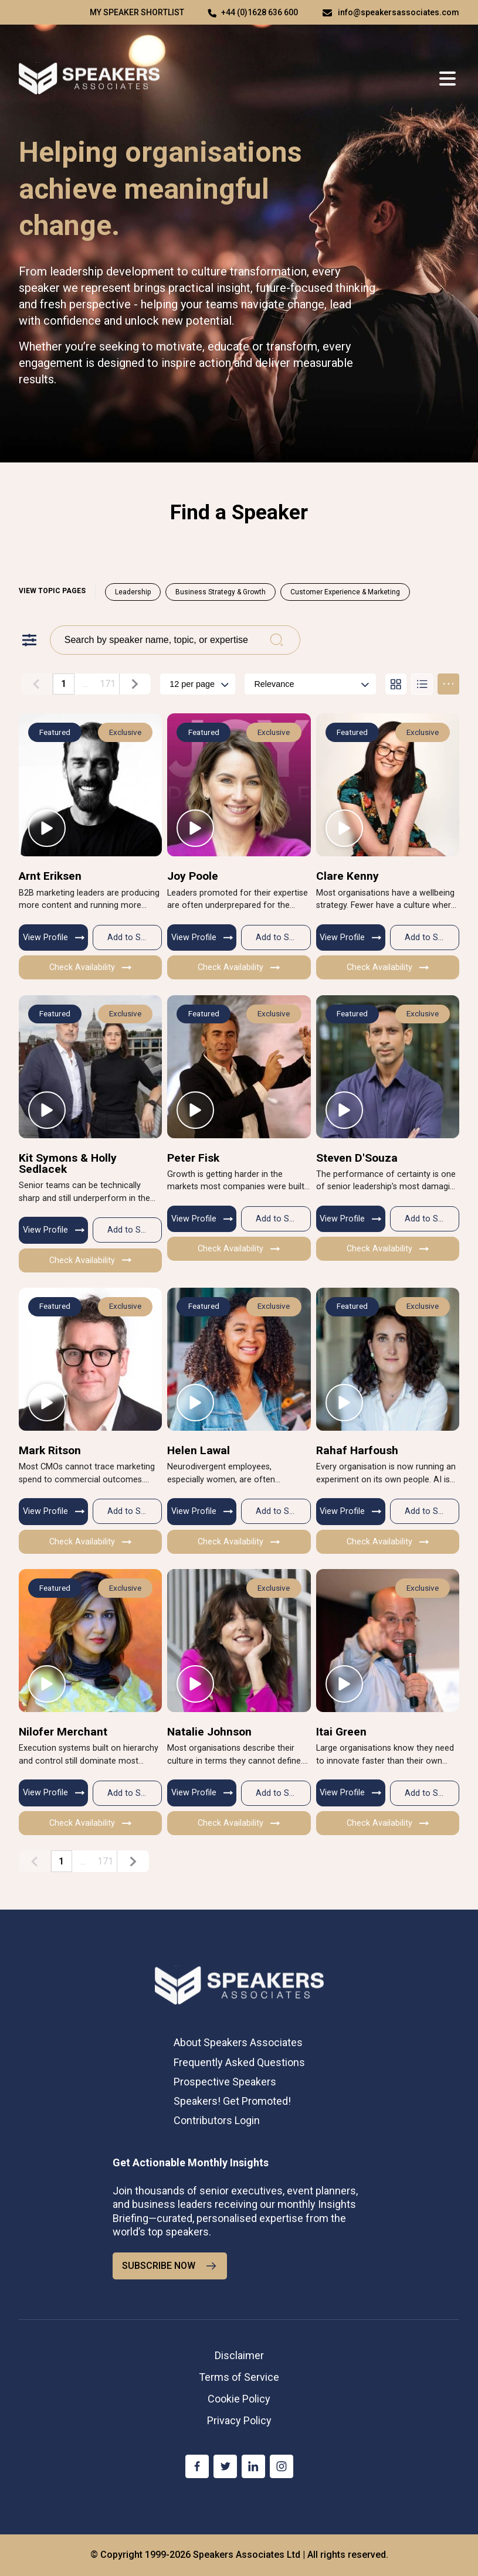 The width and height of the screenshot is (478, 2576). Describe the element at coordinates (133, 592) in the screenshot. I see `Leadership` at that location.